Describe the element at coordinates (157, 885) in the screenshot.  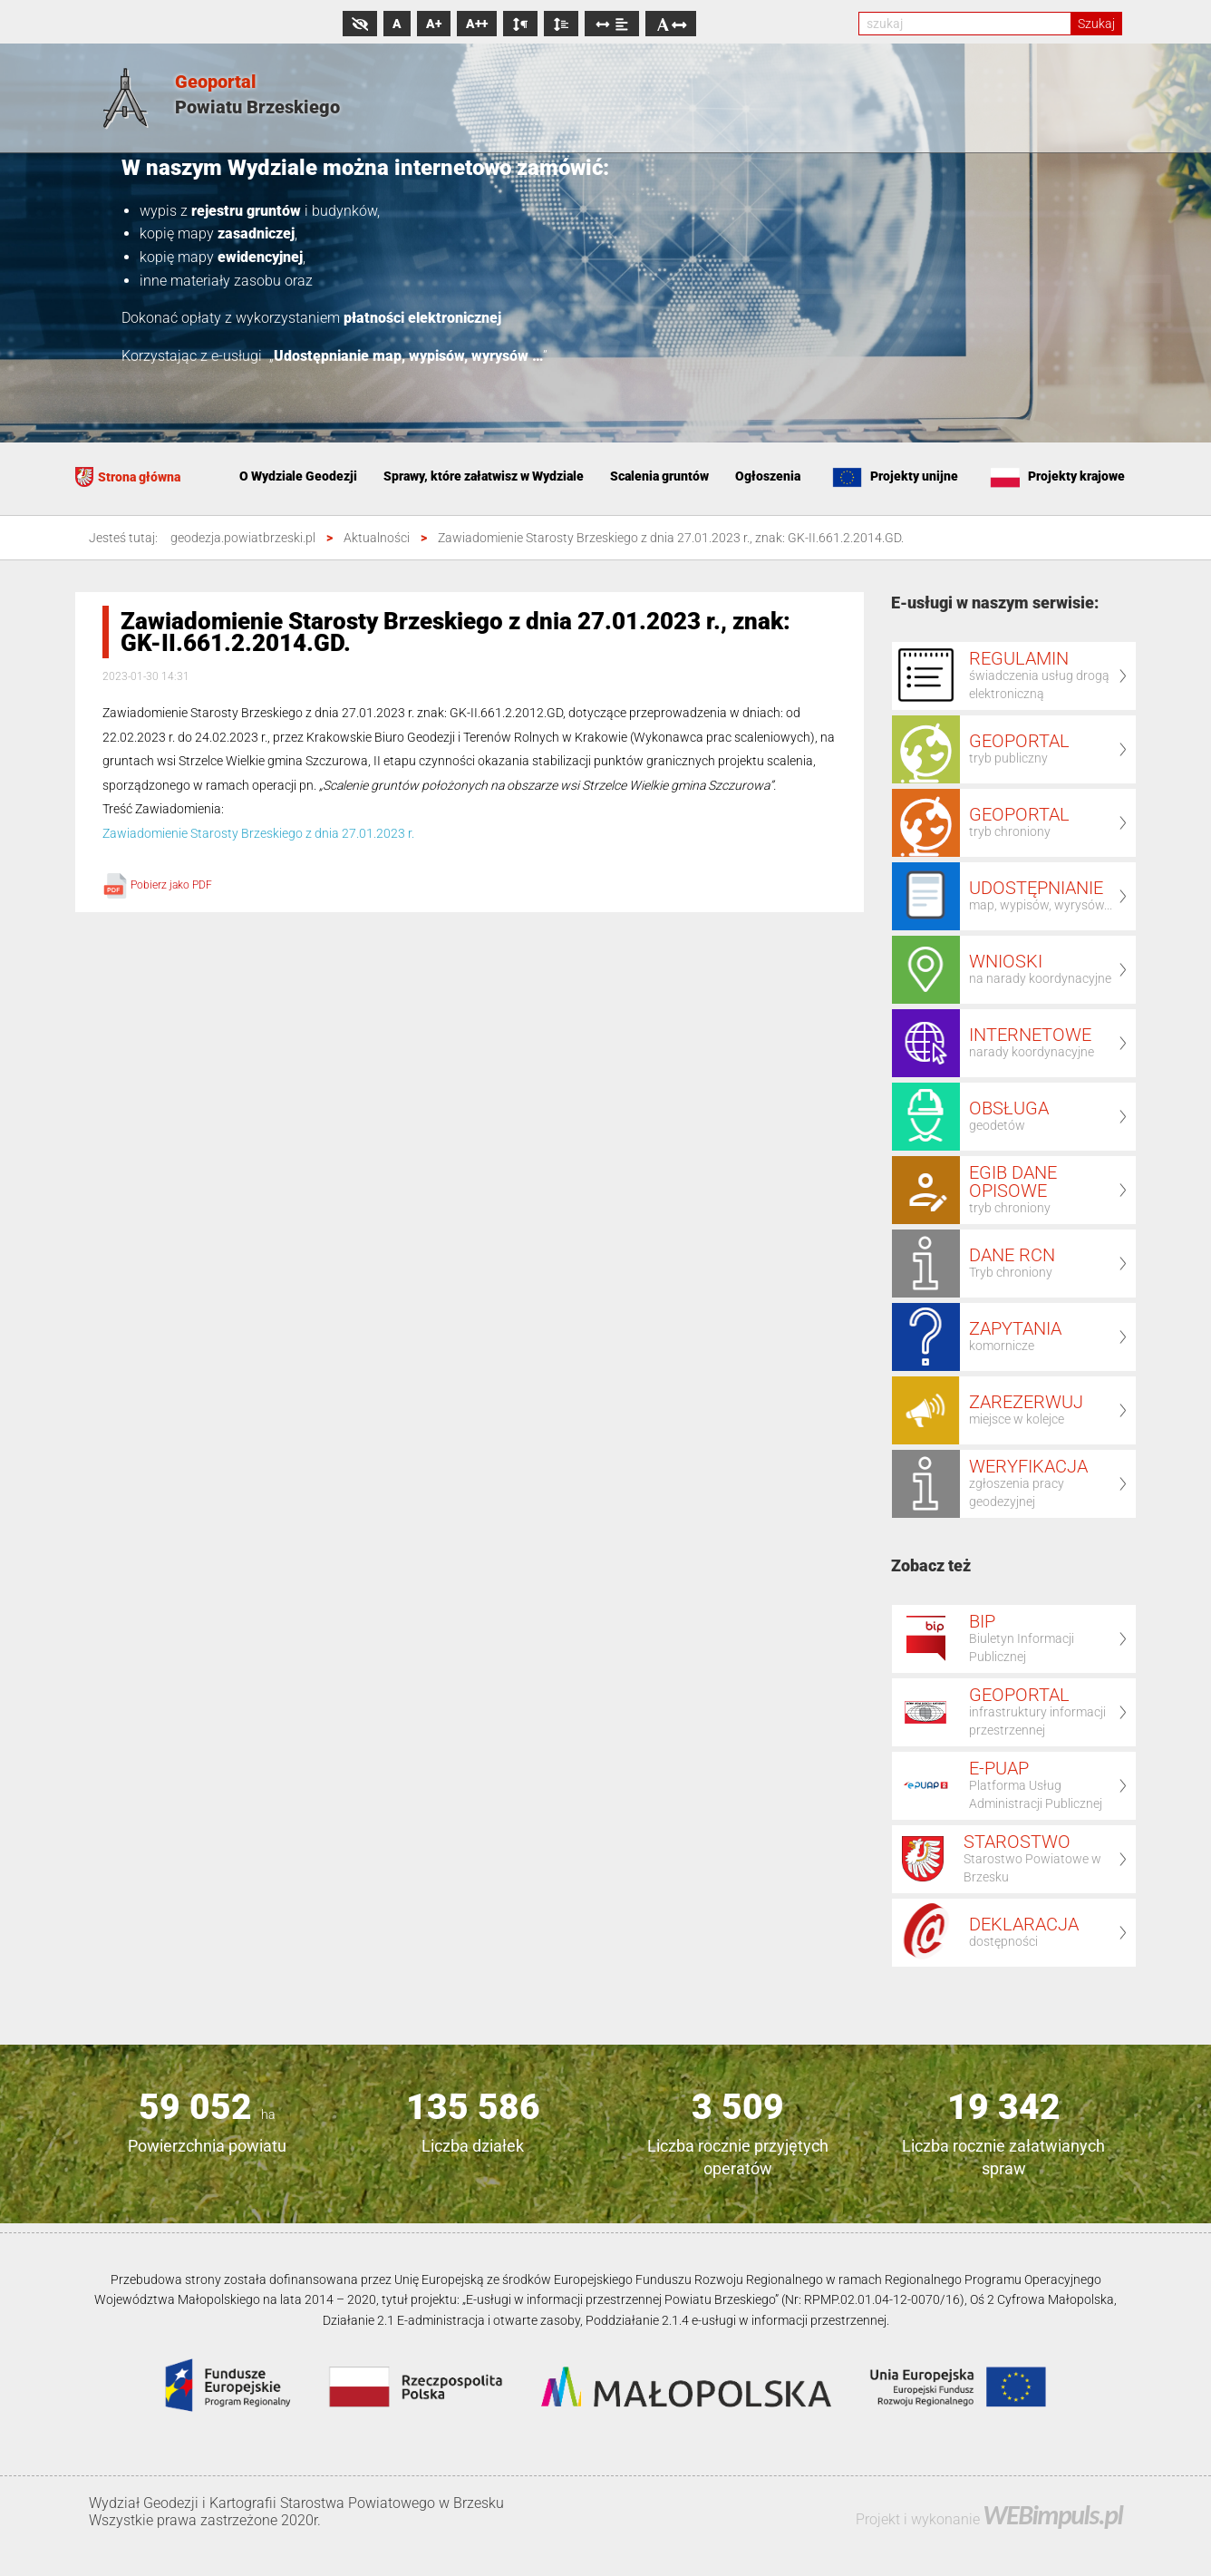
I see `Pobierz jako PDF` at that location.